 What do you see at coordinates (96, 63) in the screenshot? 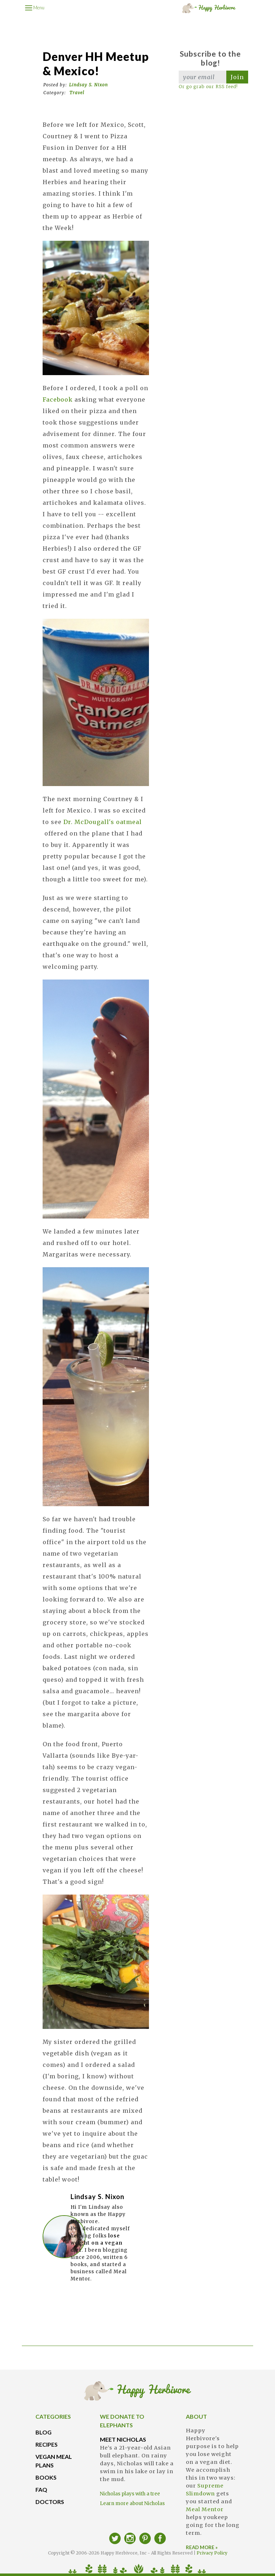
I see `Denver HH Meetup & Mexico!` at bounding box center [96, 63].